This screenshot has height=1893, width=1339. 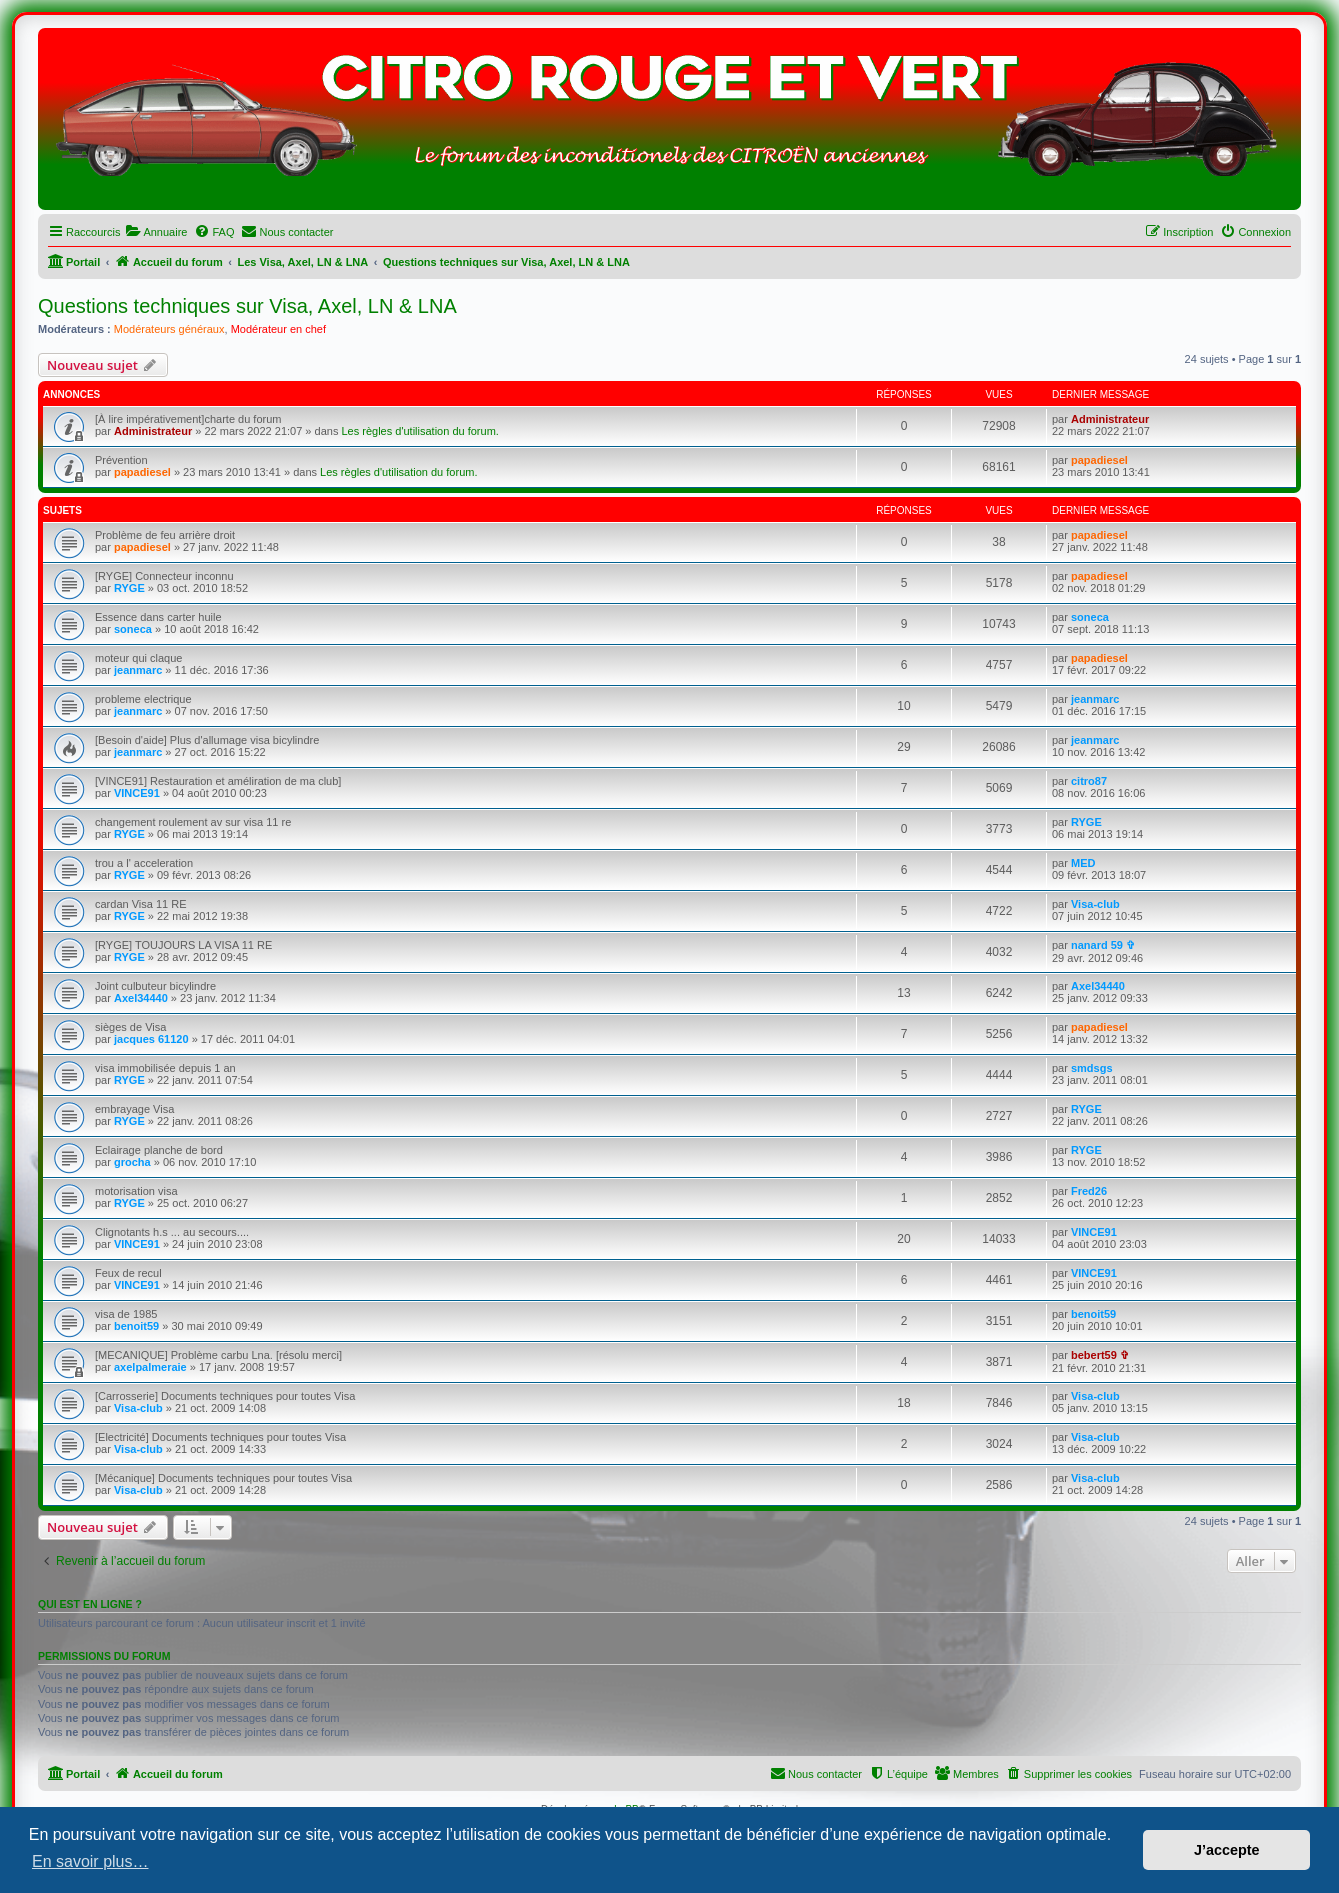 I want to click on Qui est en ligne ?, so click(x=90, y=1604).